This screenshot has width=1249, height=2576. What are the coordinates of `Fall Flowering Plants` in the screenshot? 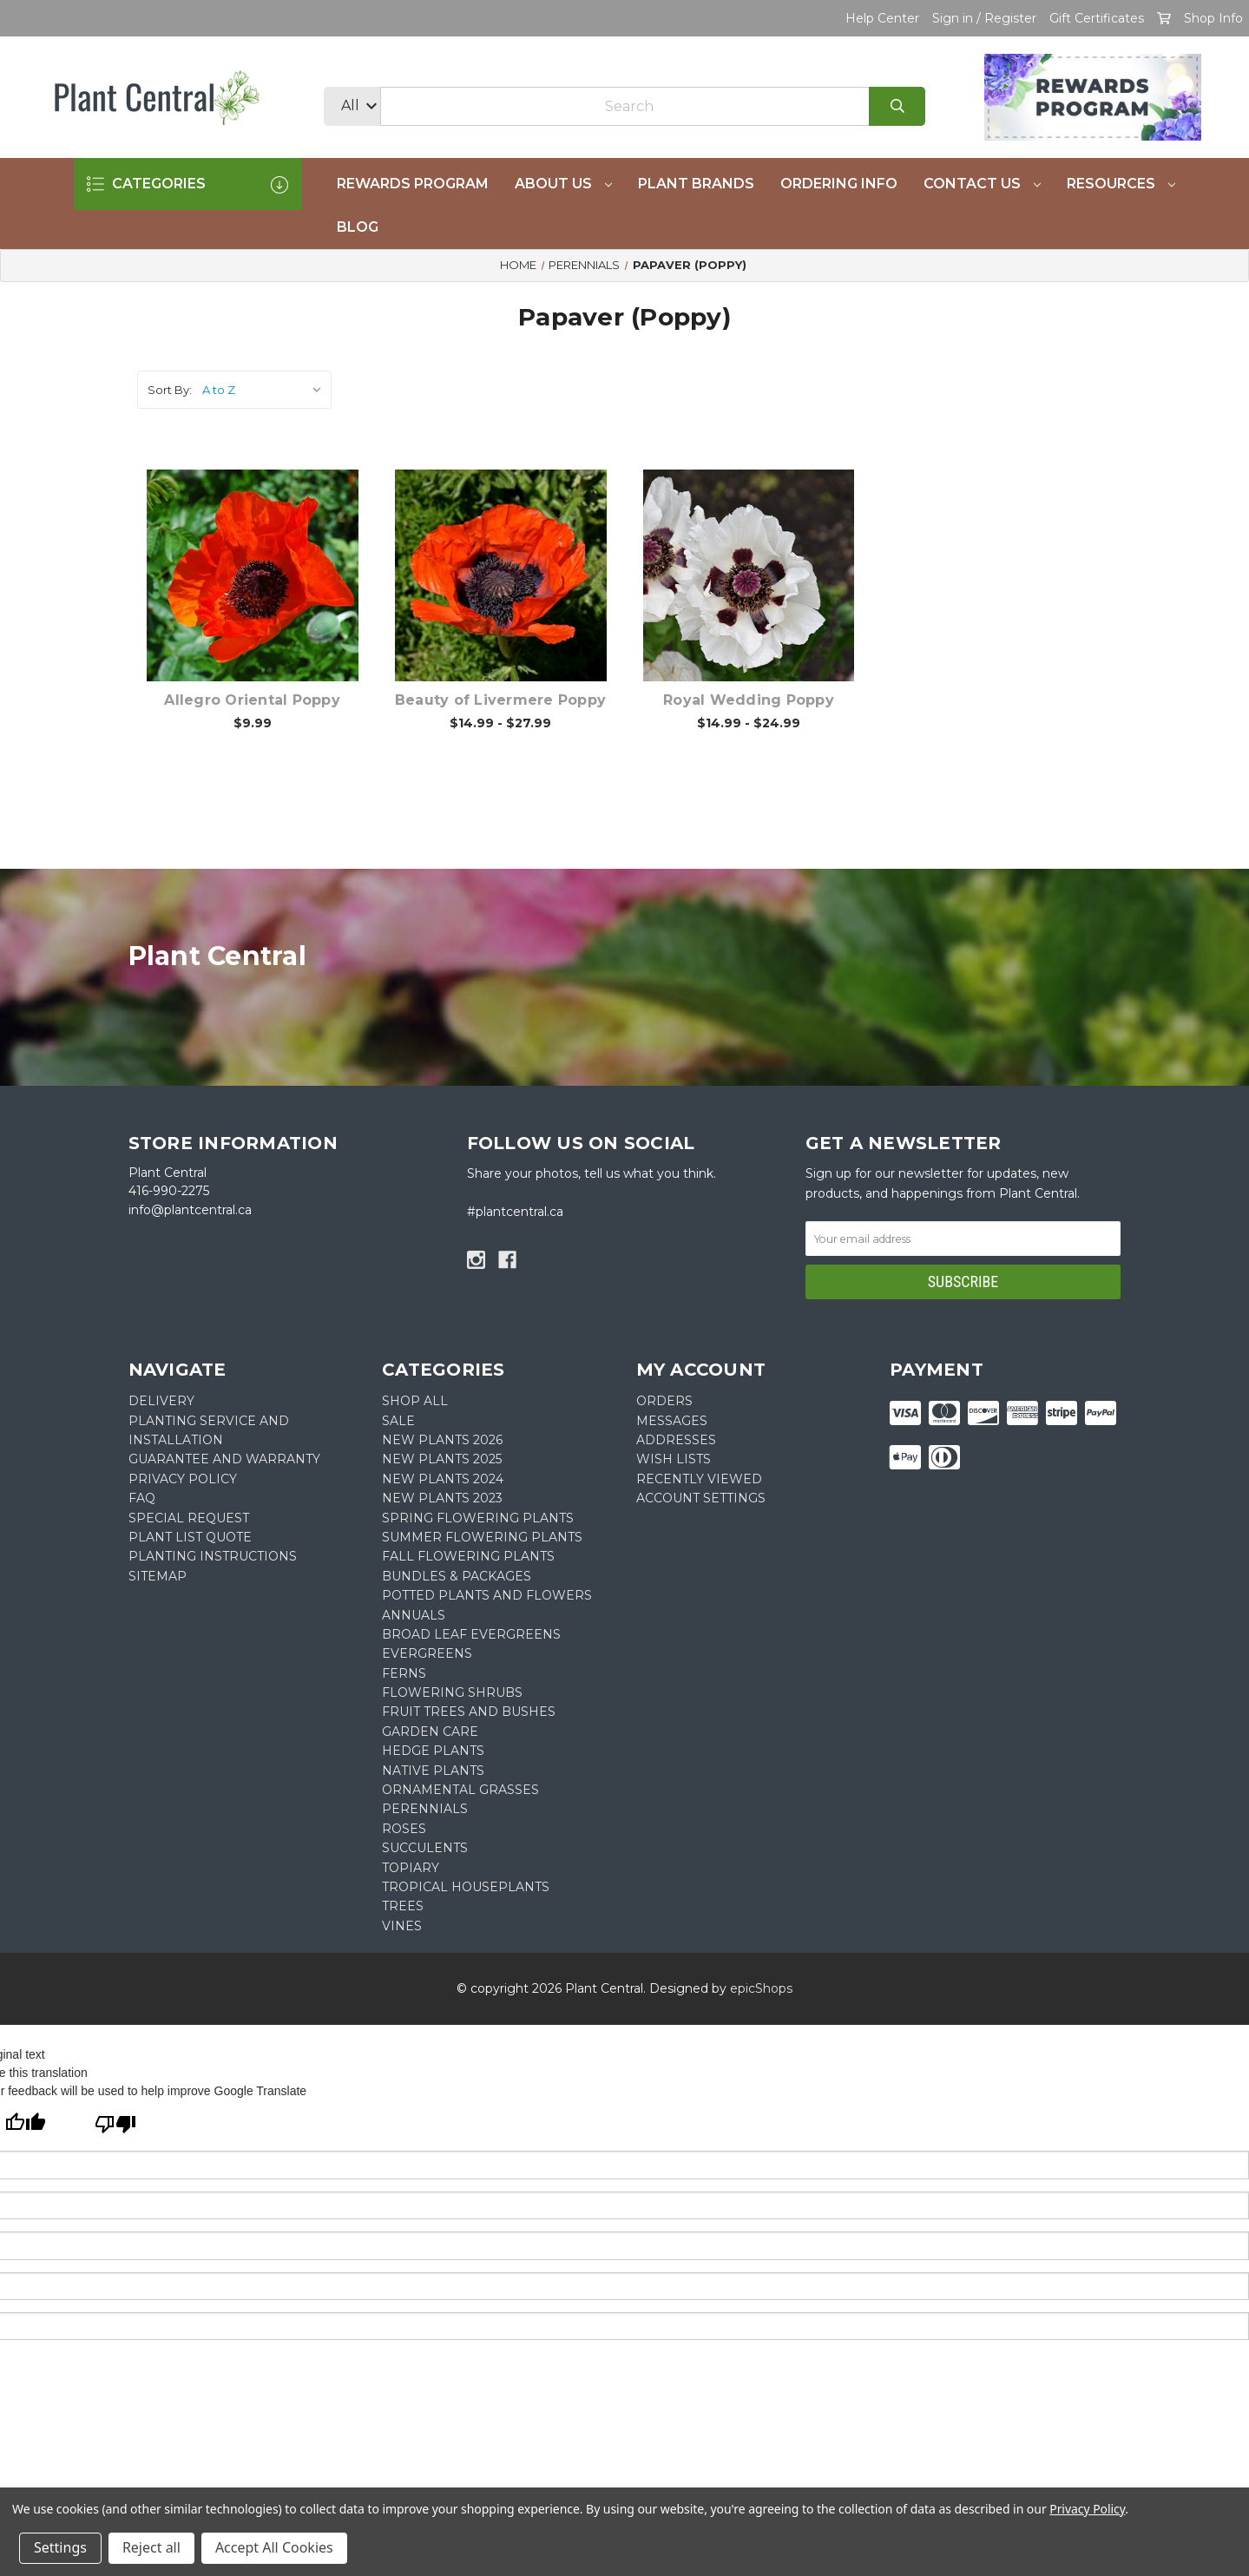 It's located at (468, 1556).